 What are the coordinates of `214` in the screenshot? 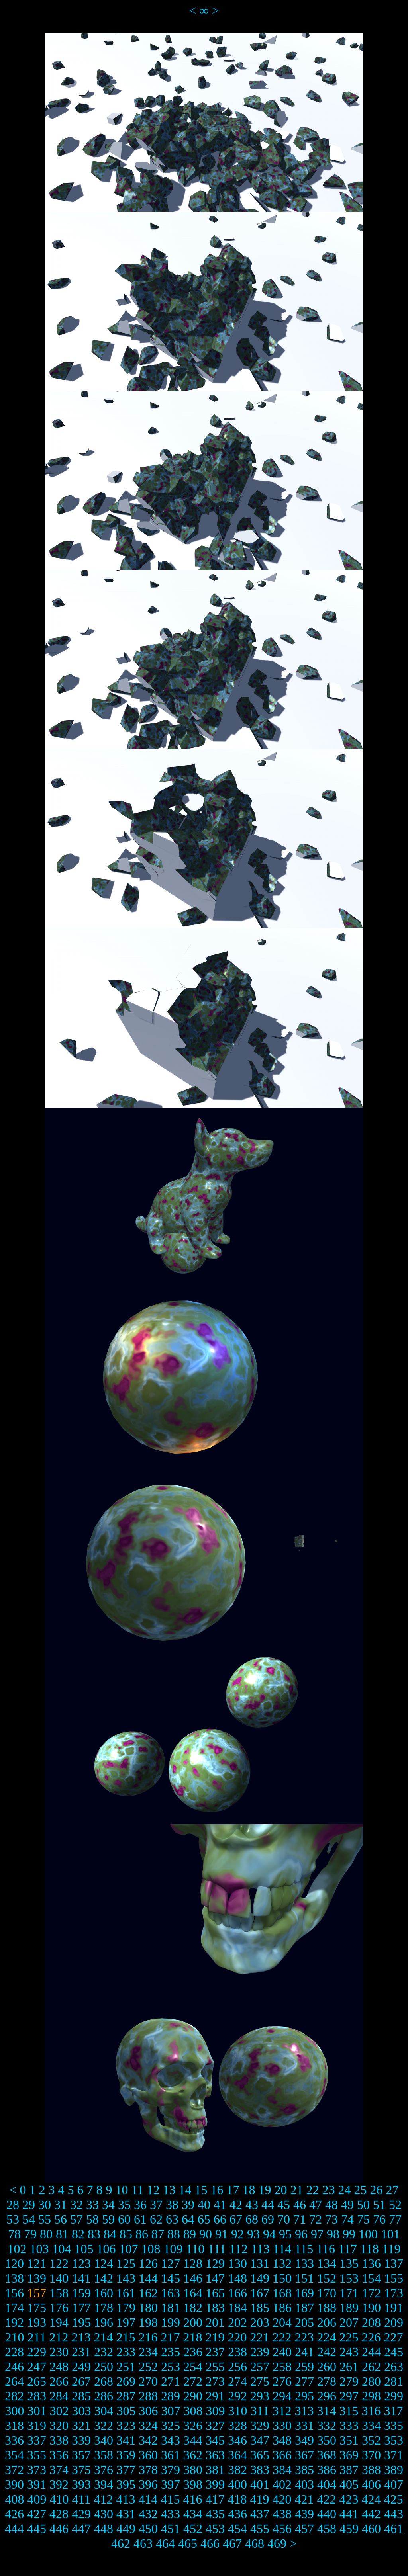 It's located at (103, 2337).